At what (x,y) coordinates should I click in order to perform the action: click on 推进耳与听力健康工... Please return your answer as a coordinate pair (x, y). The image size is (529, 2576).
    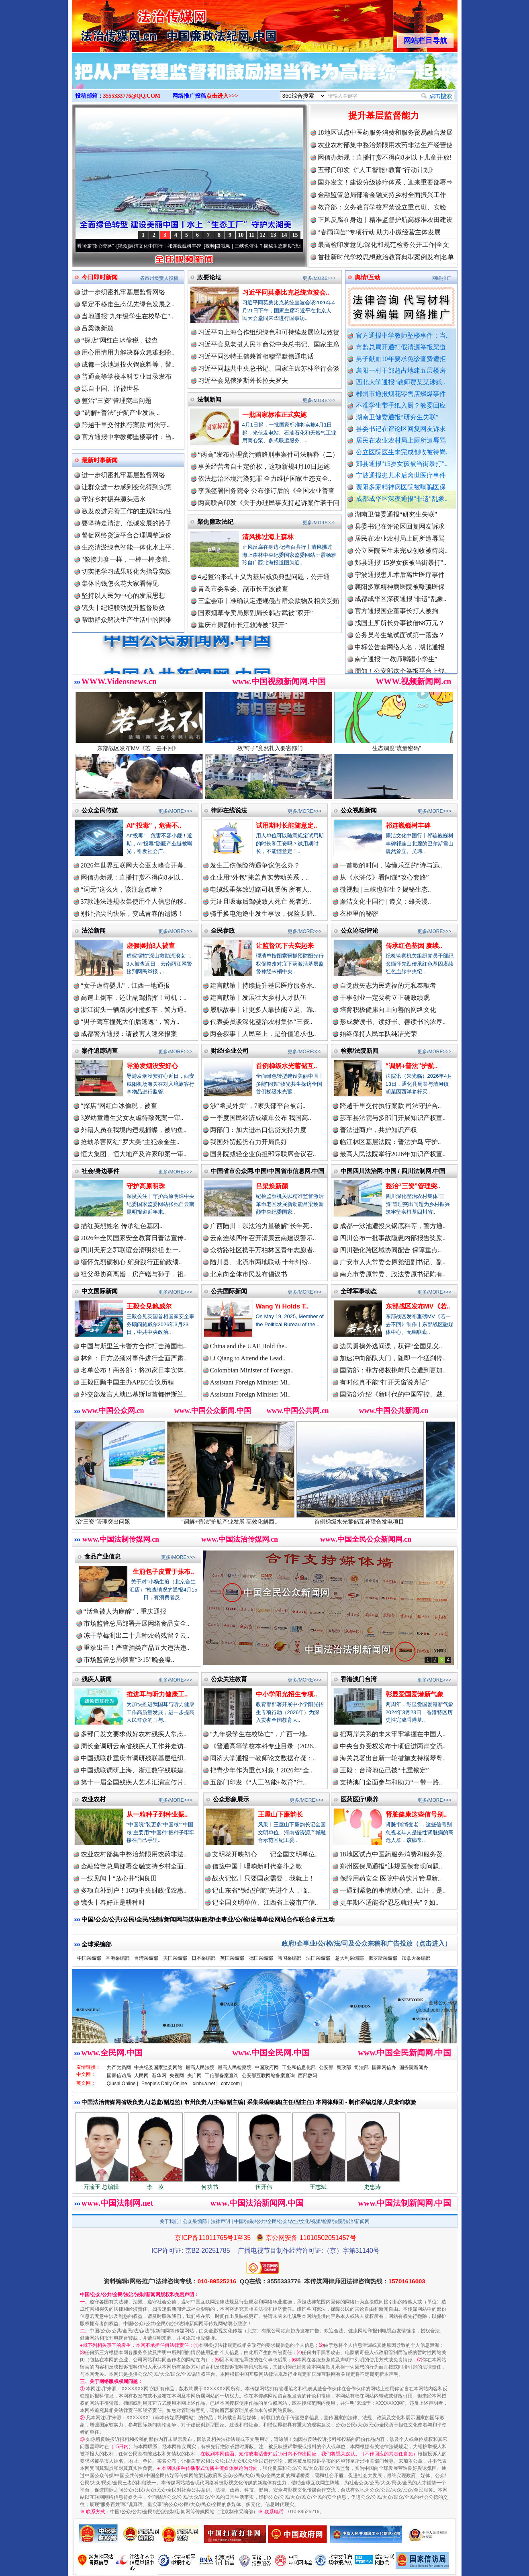
    Looking at the image, I should click on (157, 1694).